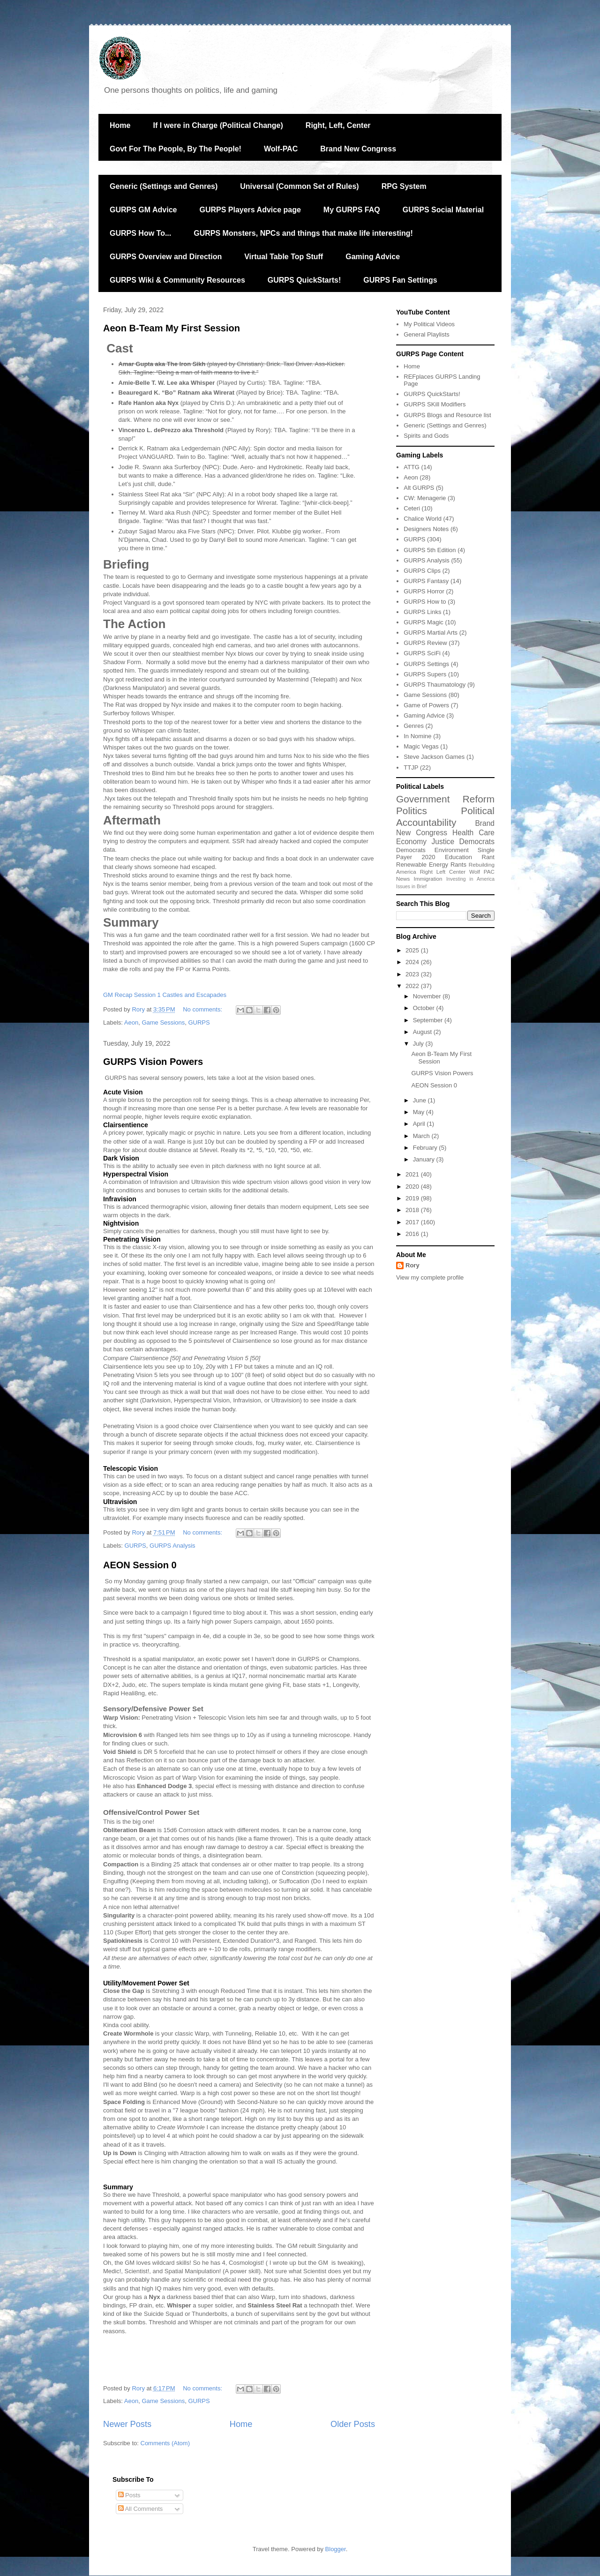 The width and height of the screenshot is (600, 2576). I want to click on Newer Posts, so click(127, 2424).